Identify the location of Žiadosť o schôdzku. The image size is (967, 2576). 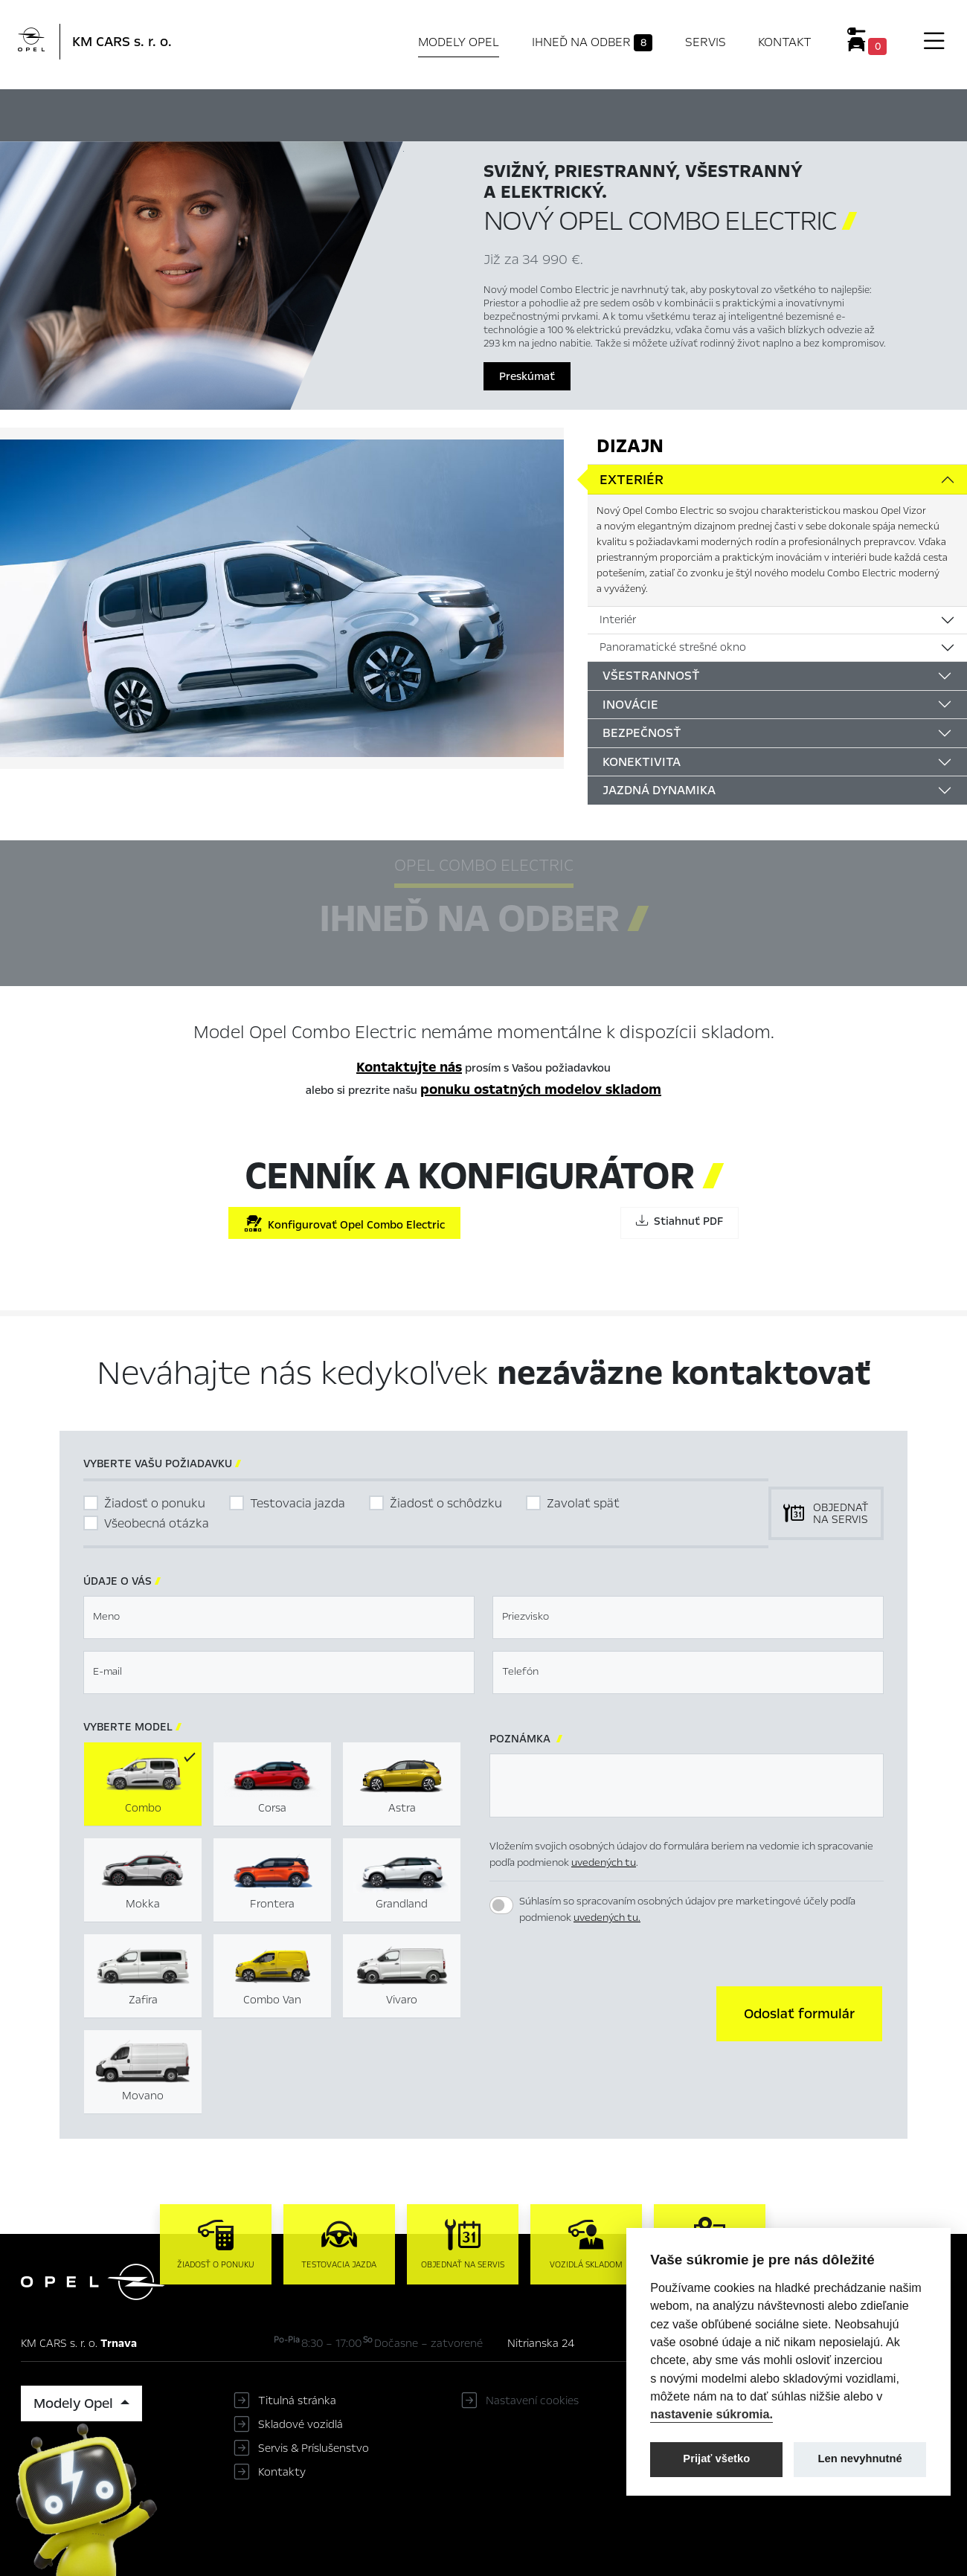
(446, 1503).